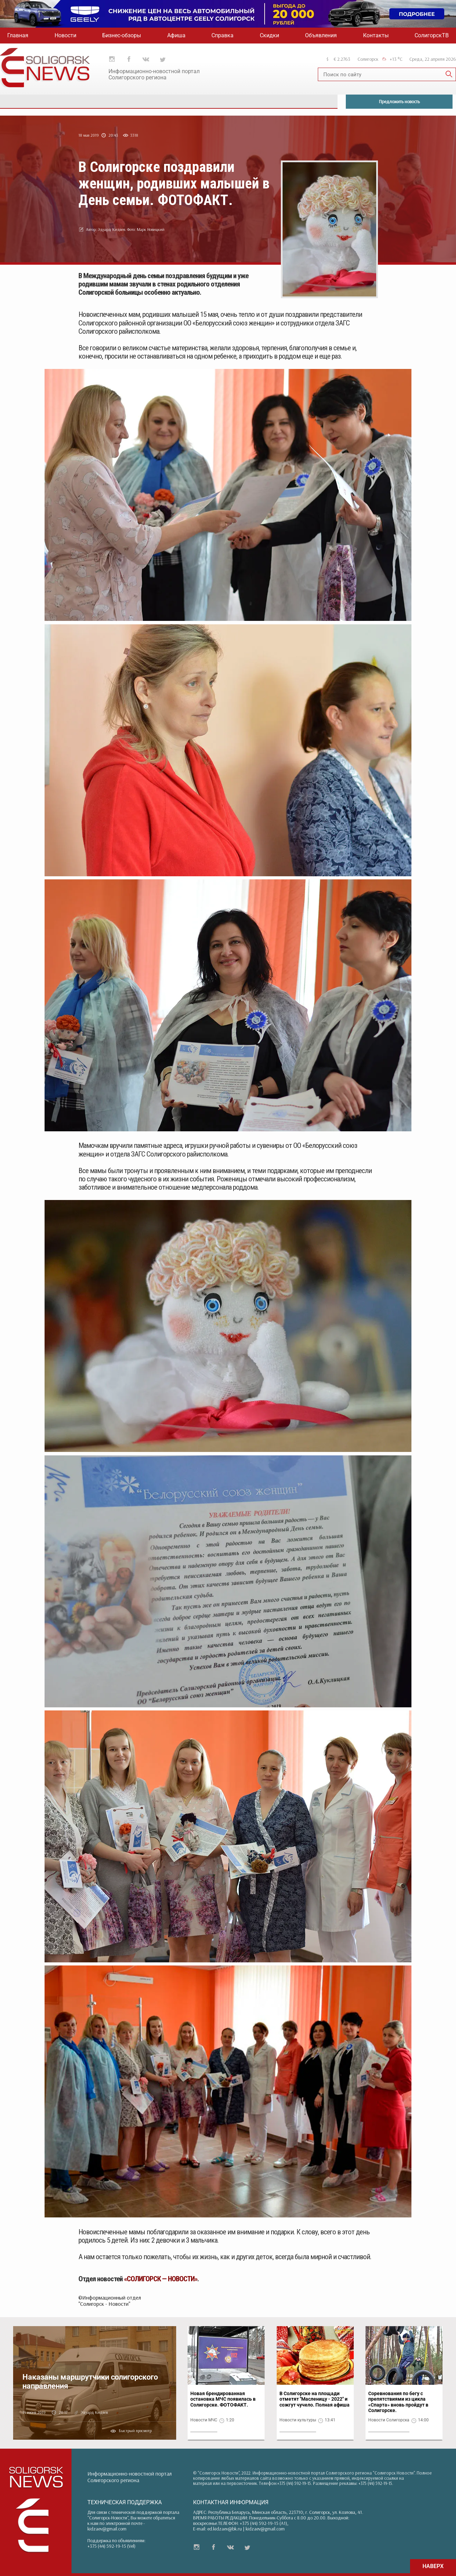 The height and width of the screenshot is (2576, 456). What do you see at coordinates (176, 35) in the screenshot?
I see `Афиша` at bounding box center [176, 35].